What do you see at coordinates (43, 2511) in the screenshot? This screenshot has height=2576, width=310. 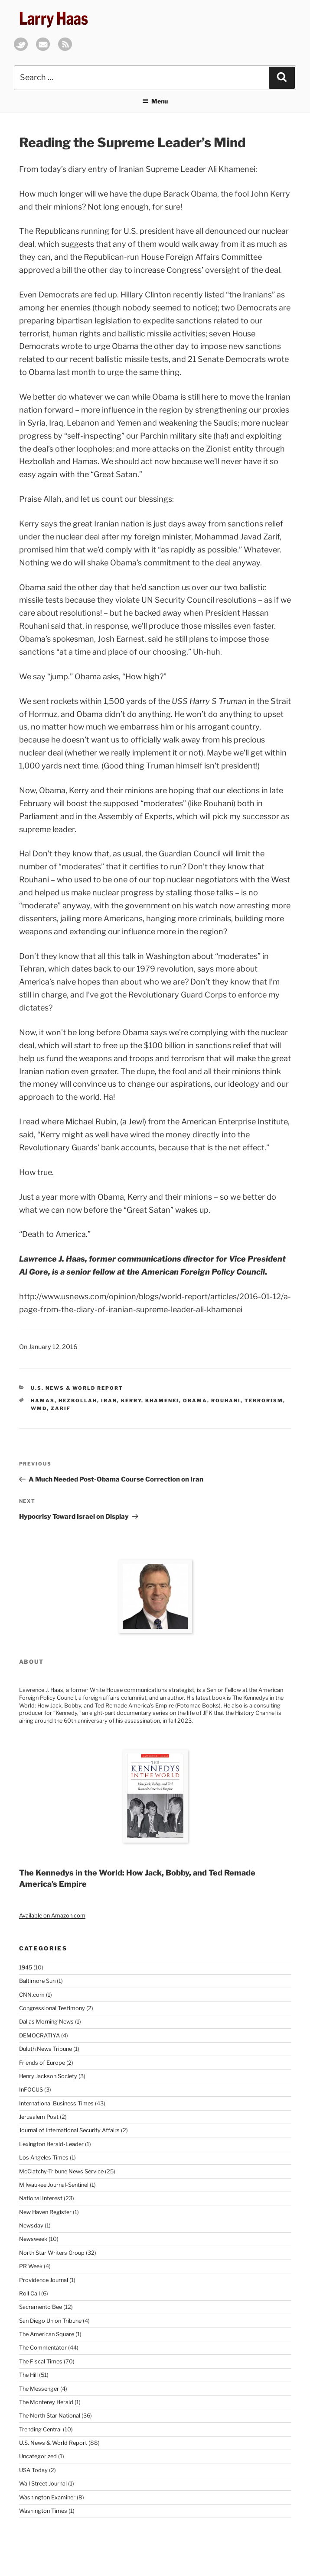 I see `Washington Times` at bounding box center [43, 2511].